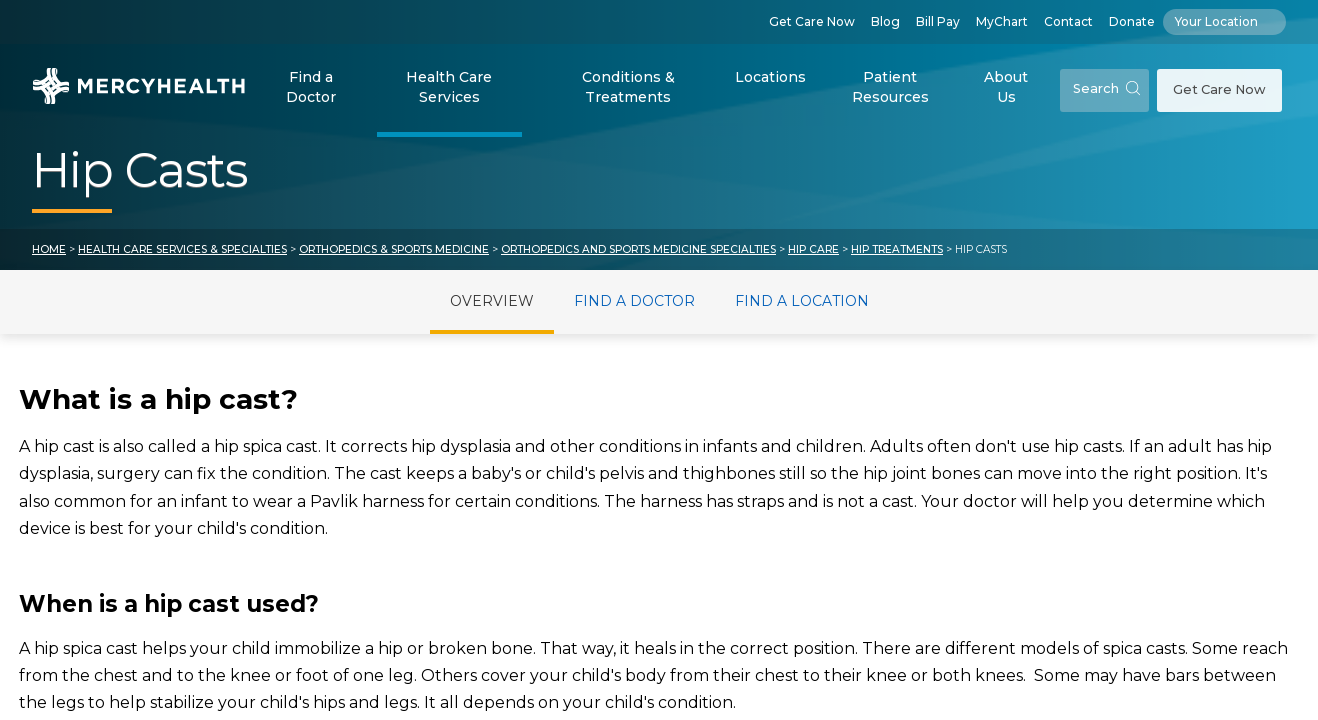 This screenshot has width=1318, height=720. Describe the element at coordinates (449, 87) in the screenshot. I see `Health Care Services` at that location.